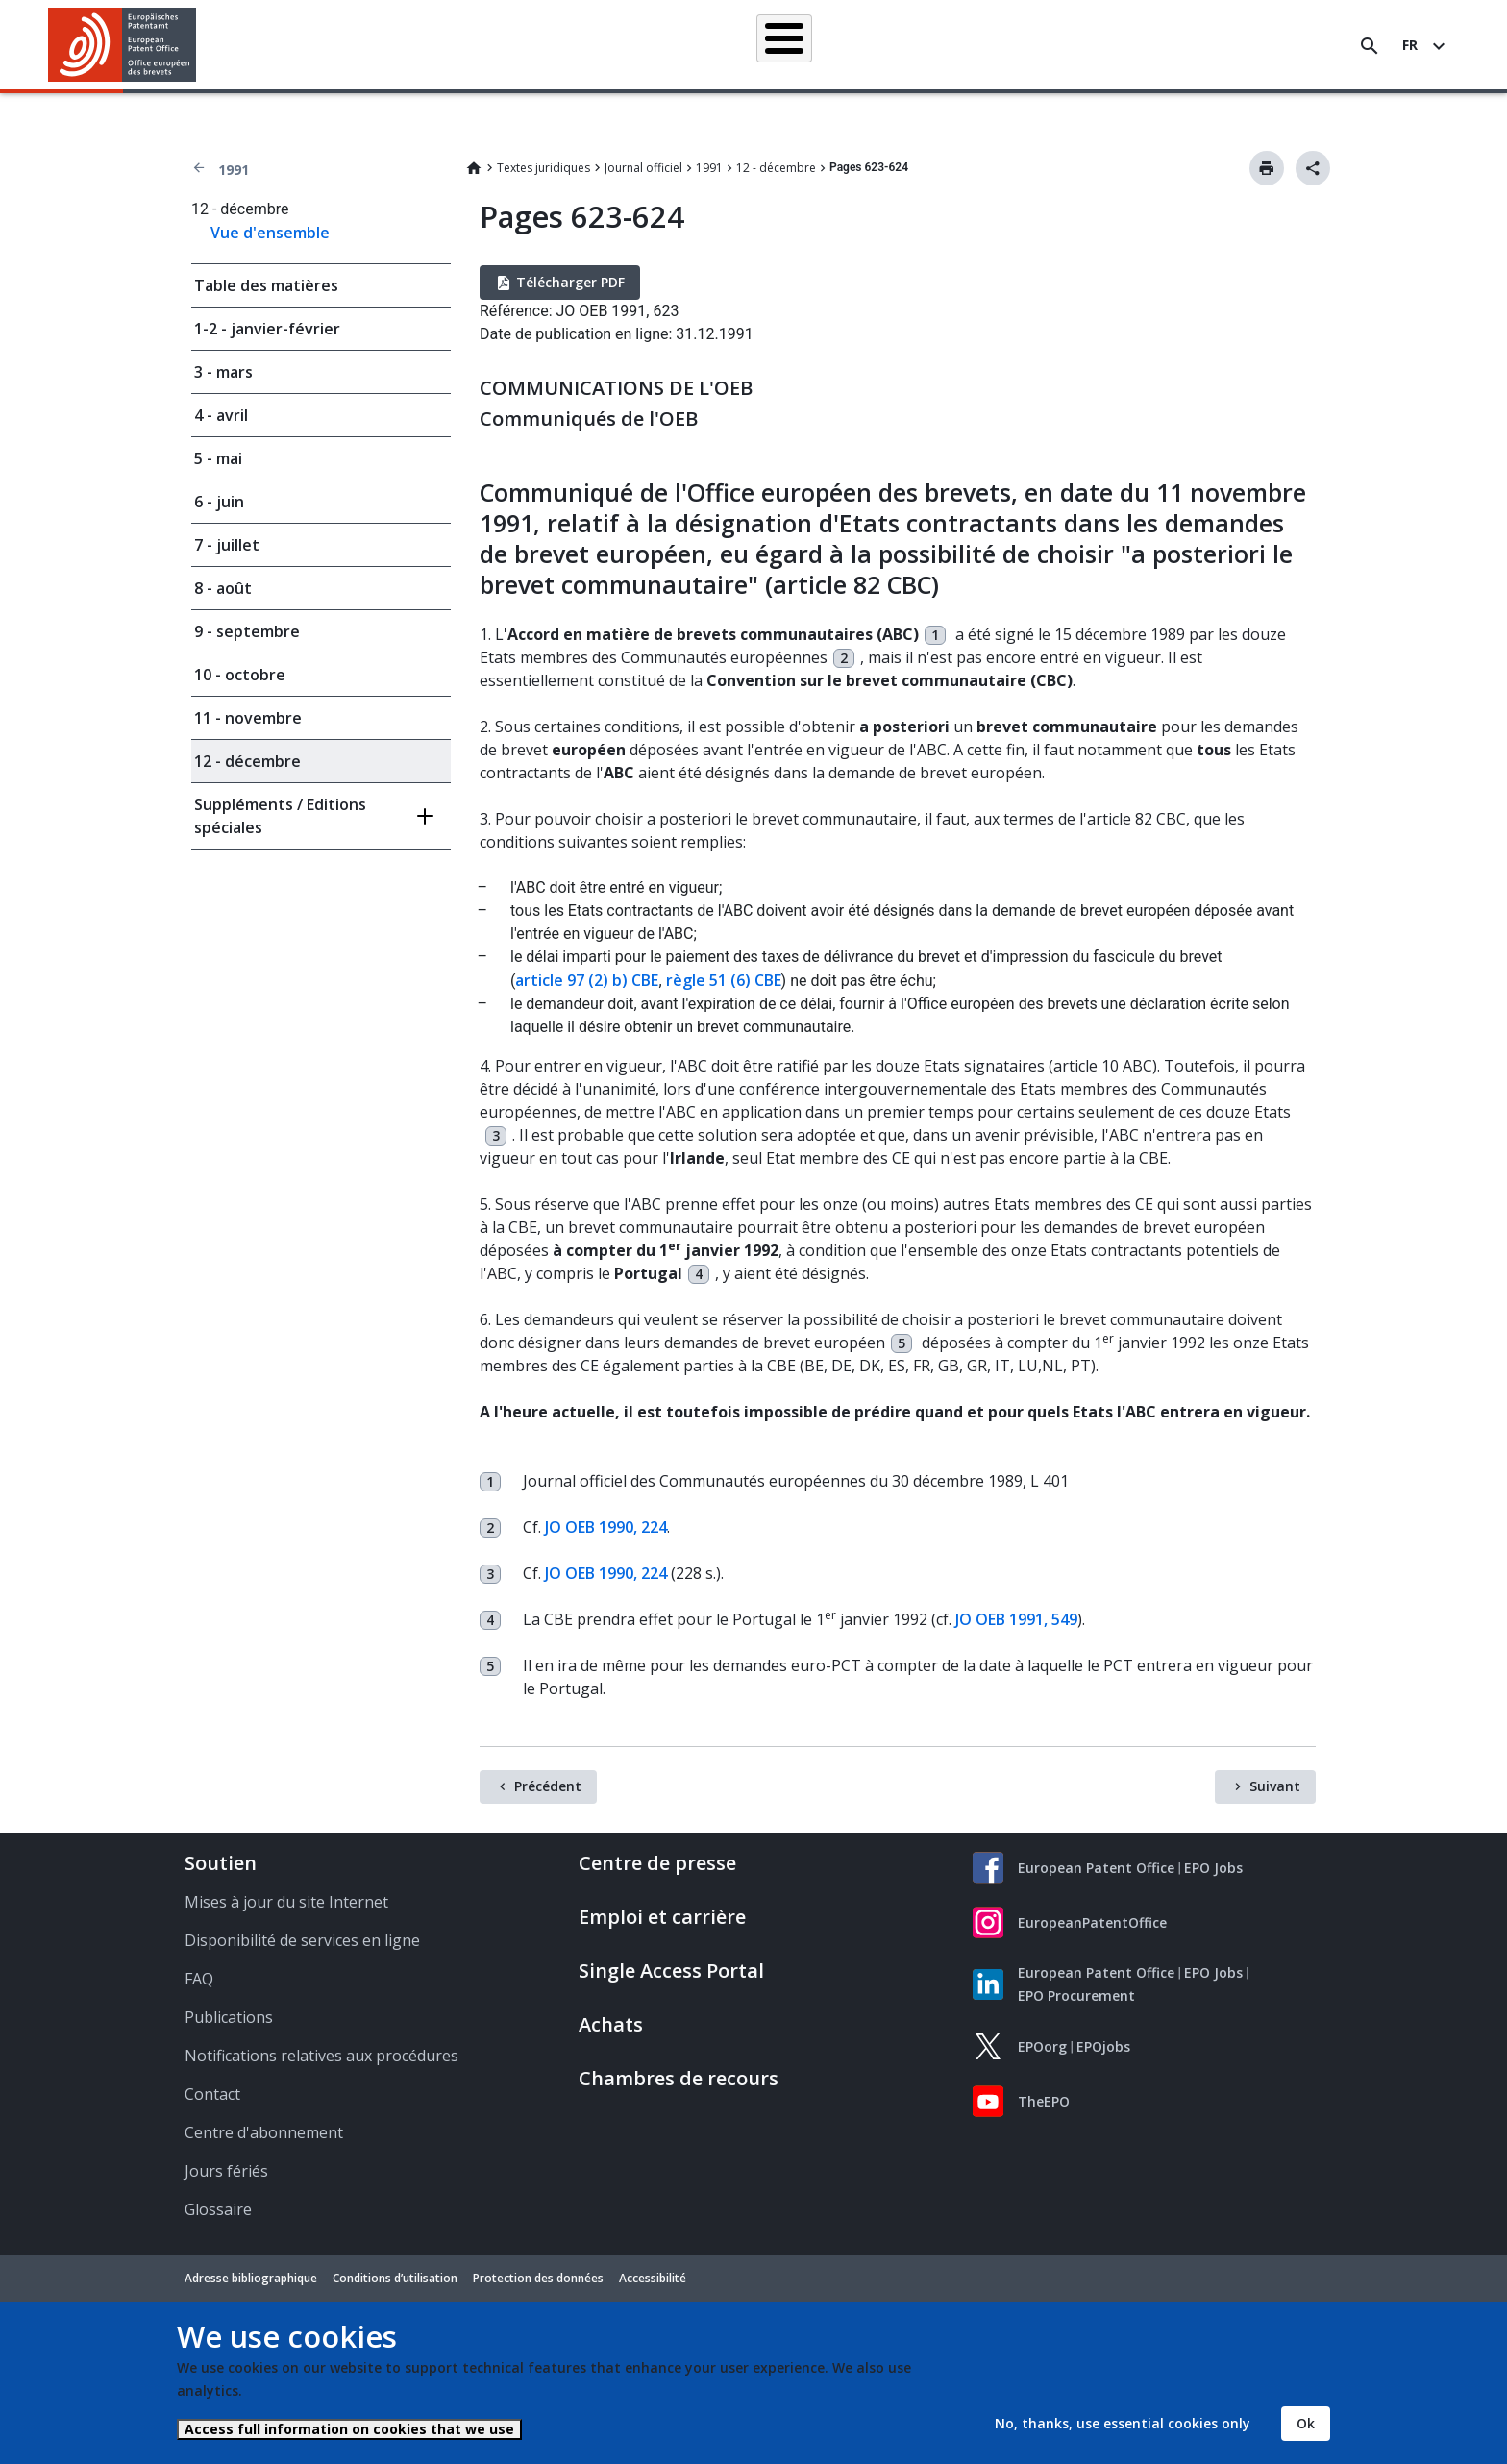  I want to click on 3 - mars, so click(223, 371).